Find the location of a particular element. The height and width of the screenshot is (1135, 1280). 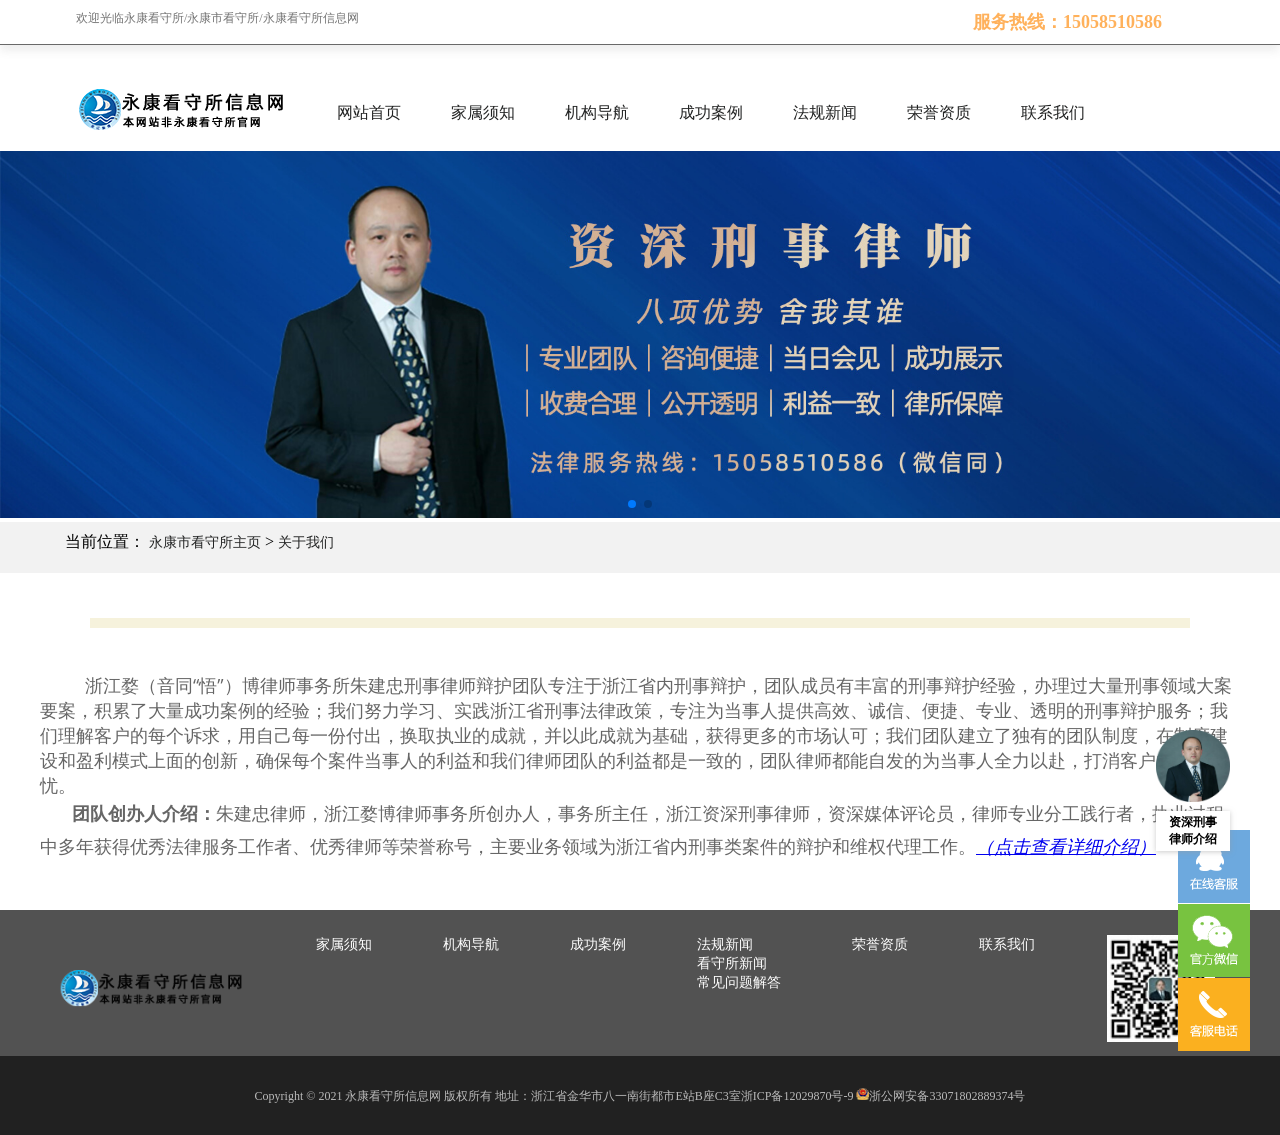

荣誉资质 is located at coordinates (939, 112).